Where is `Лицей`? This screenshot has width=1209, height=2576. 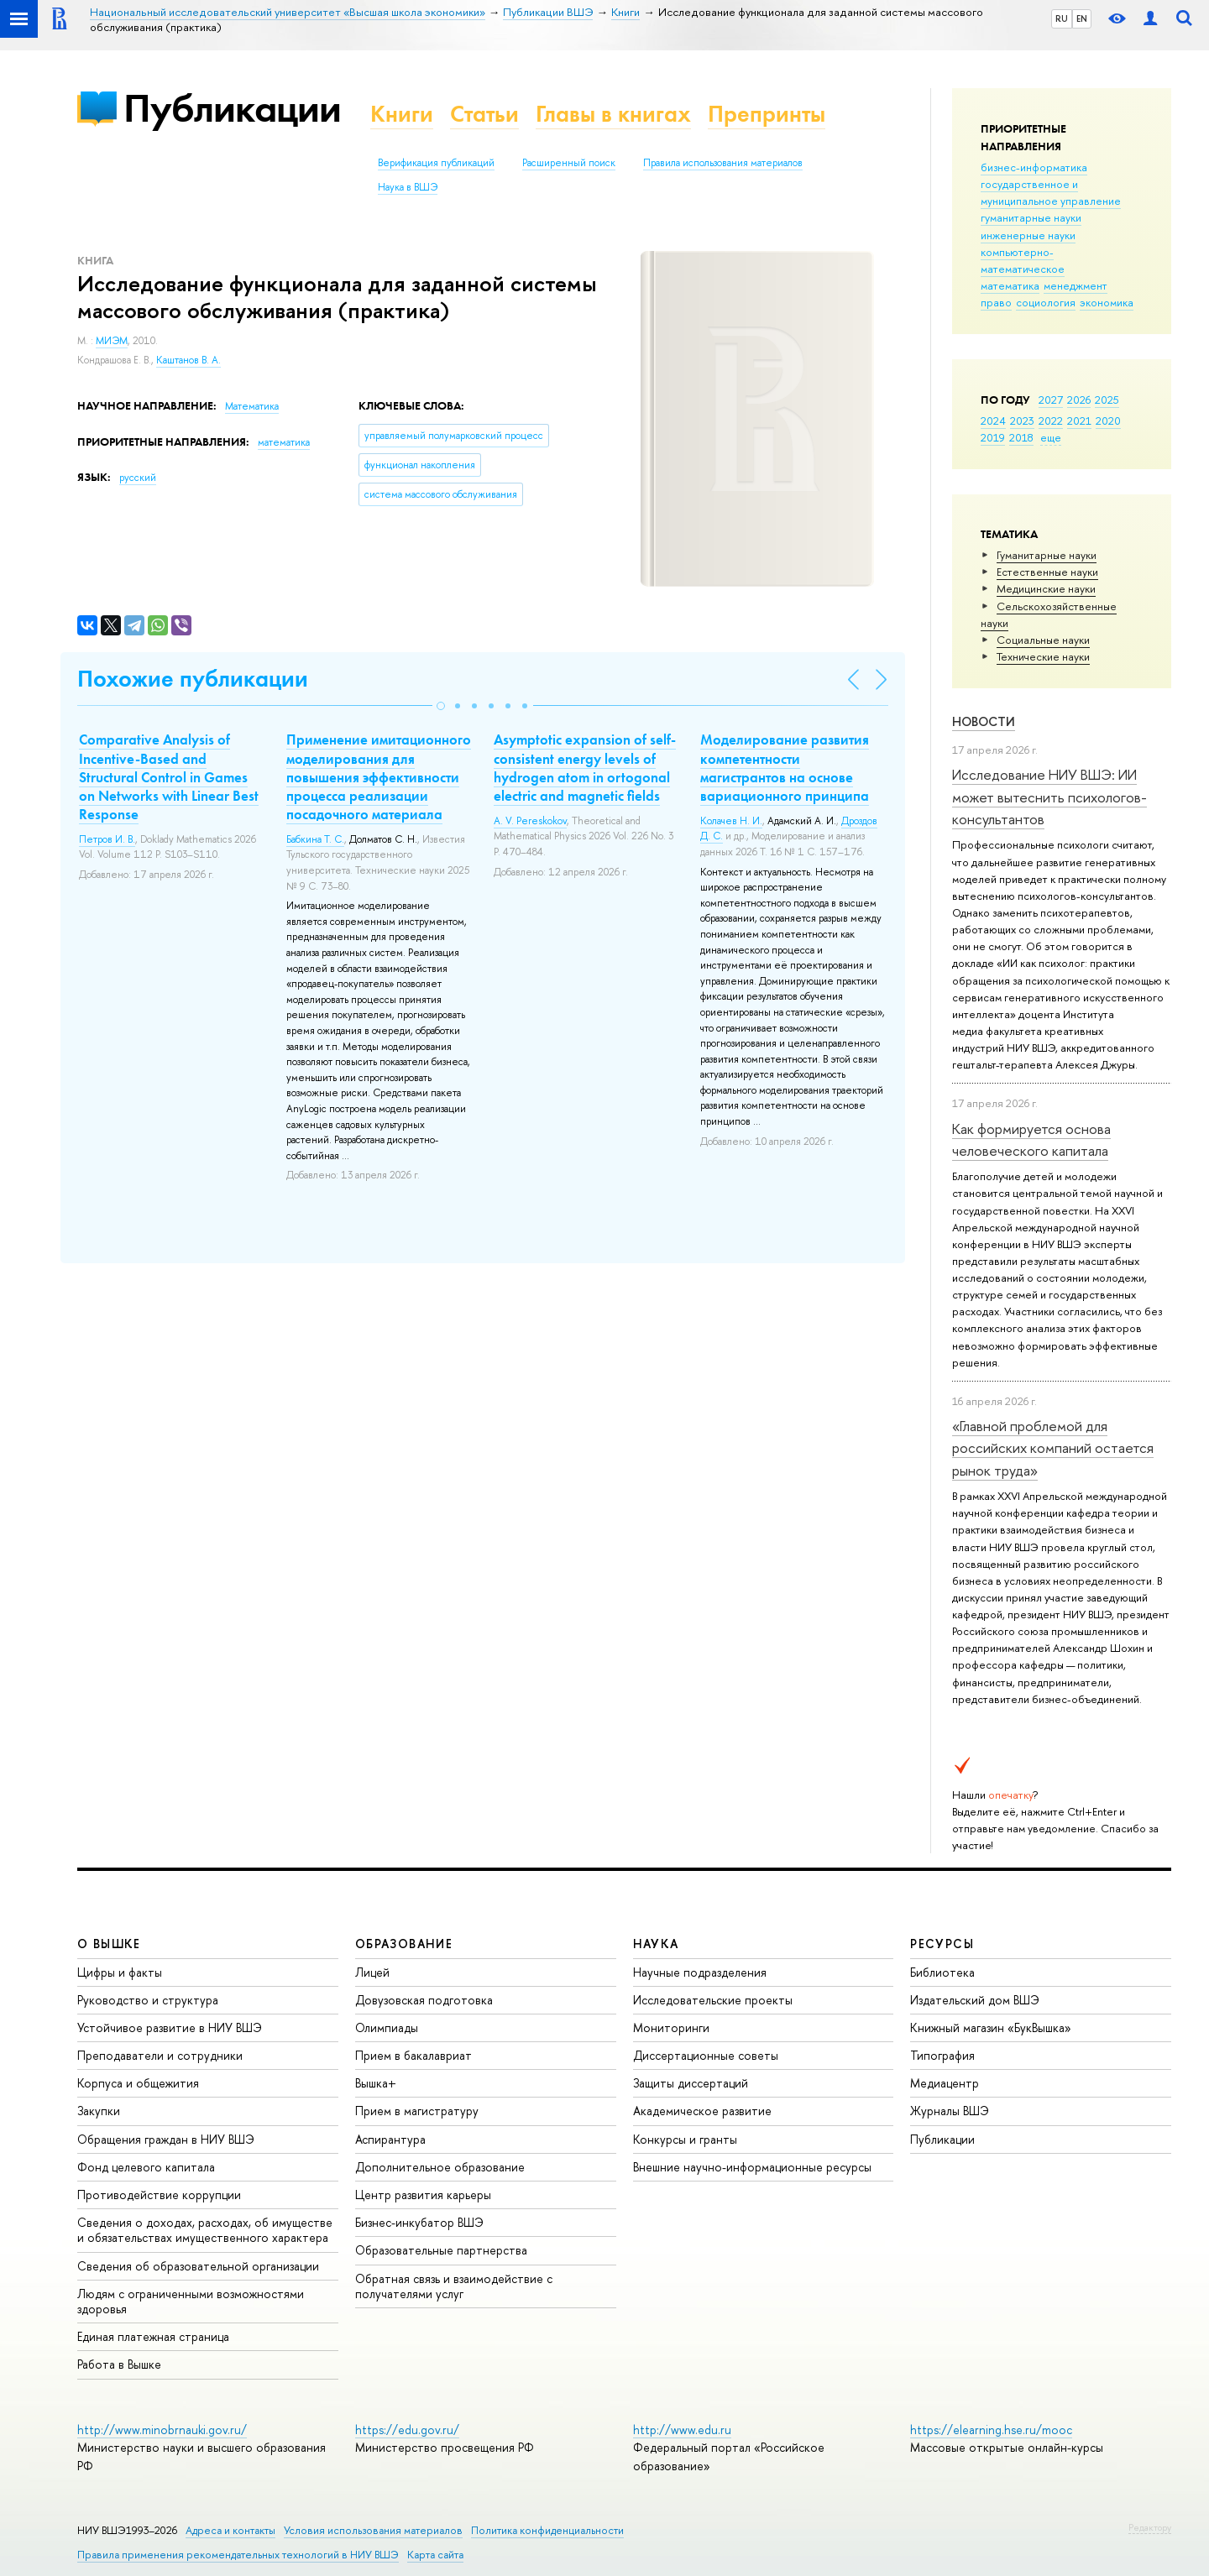 Лицей is located at coordinates (372, 1972).